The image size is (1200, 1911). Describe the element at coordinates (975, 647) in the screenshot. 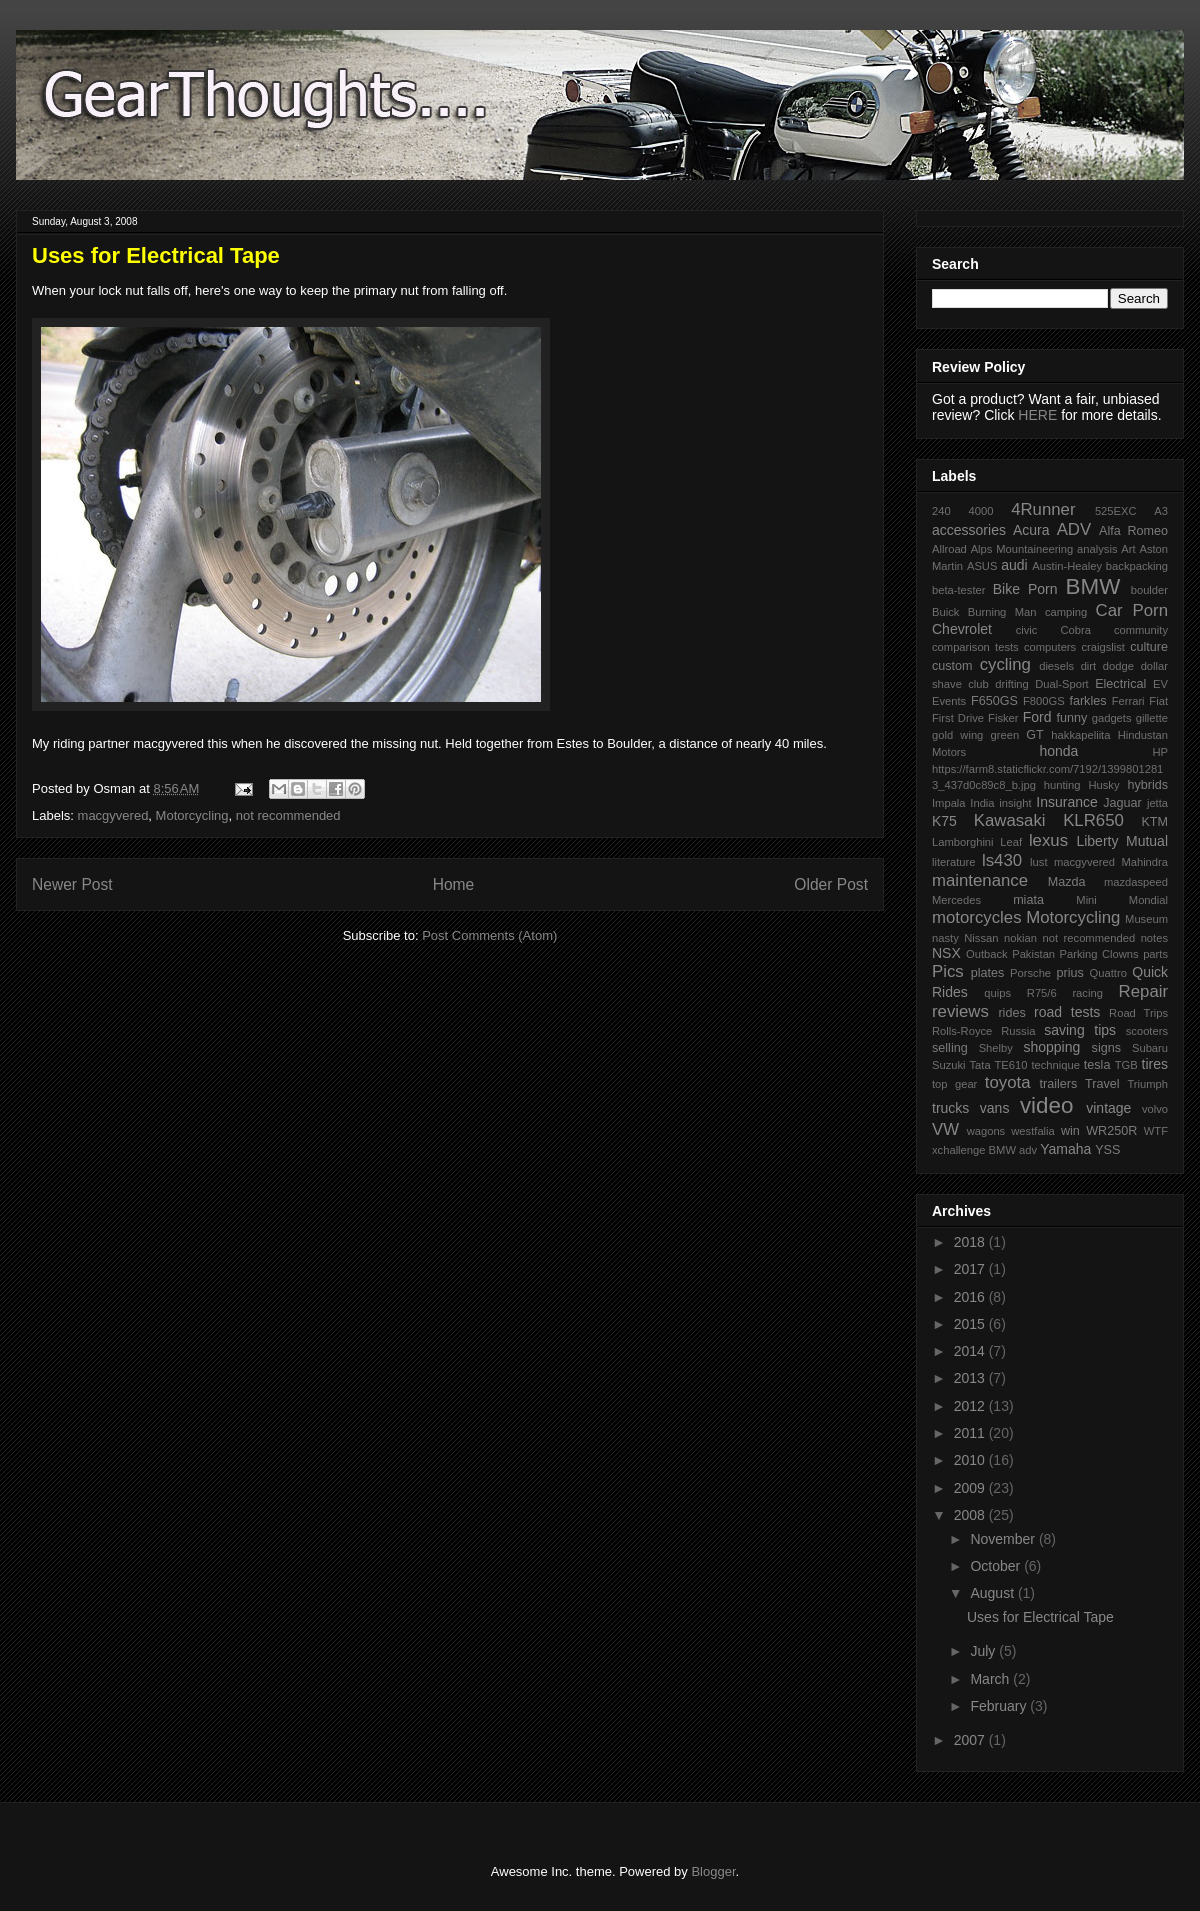

I see `comparison tests` at that location.